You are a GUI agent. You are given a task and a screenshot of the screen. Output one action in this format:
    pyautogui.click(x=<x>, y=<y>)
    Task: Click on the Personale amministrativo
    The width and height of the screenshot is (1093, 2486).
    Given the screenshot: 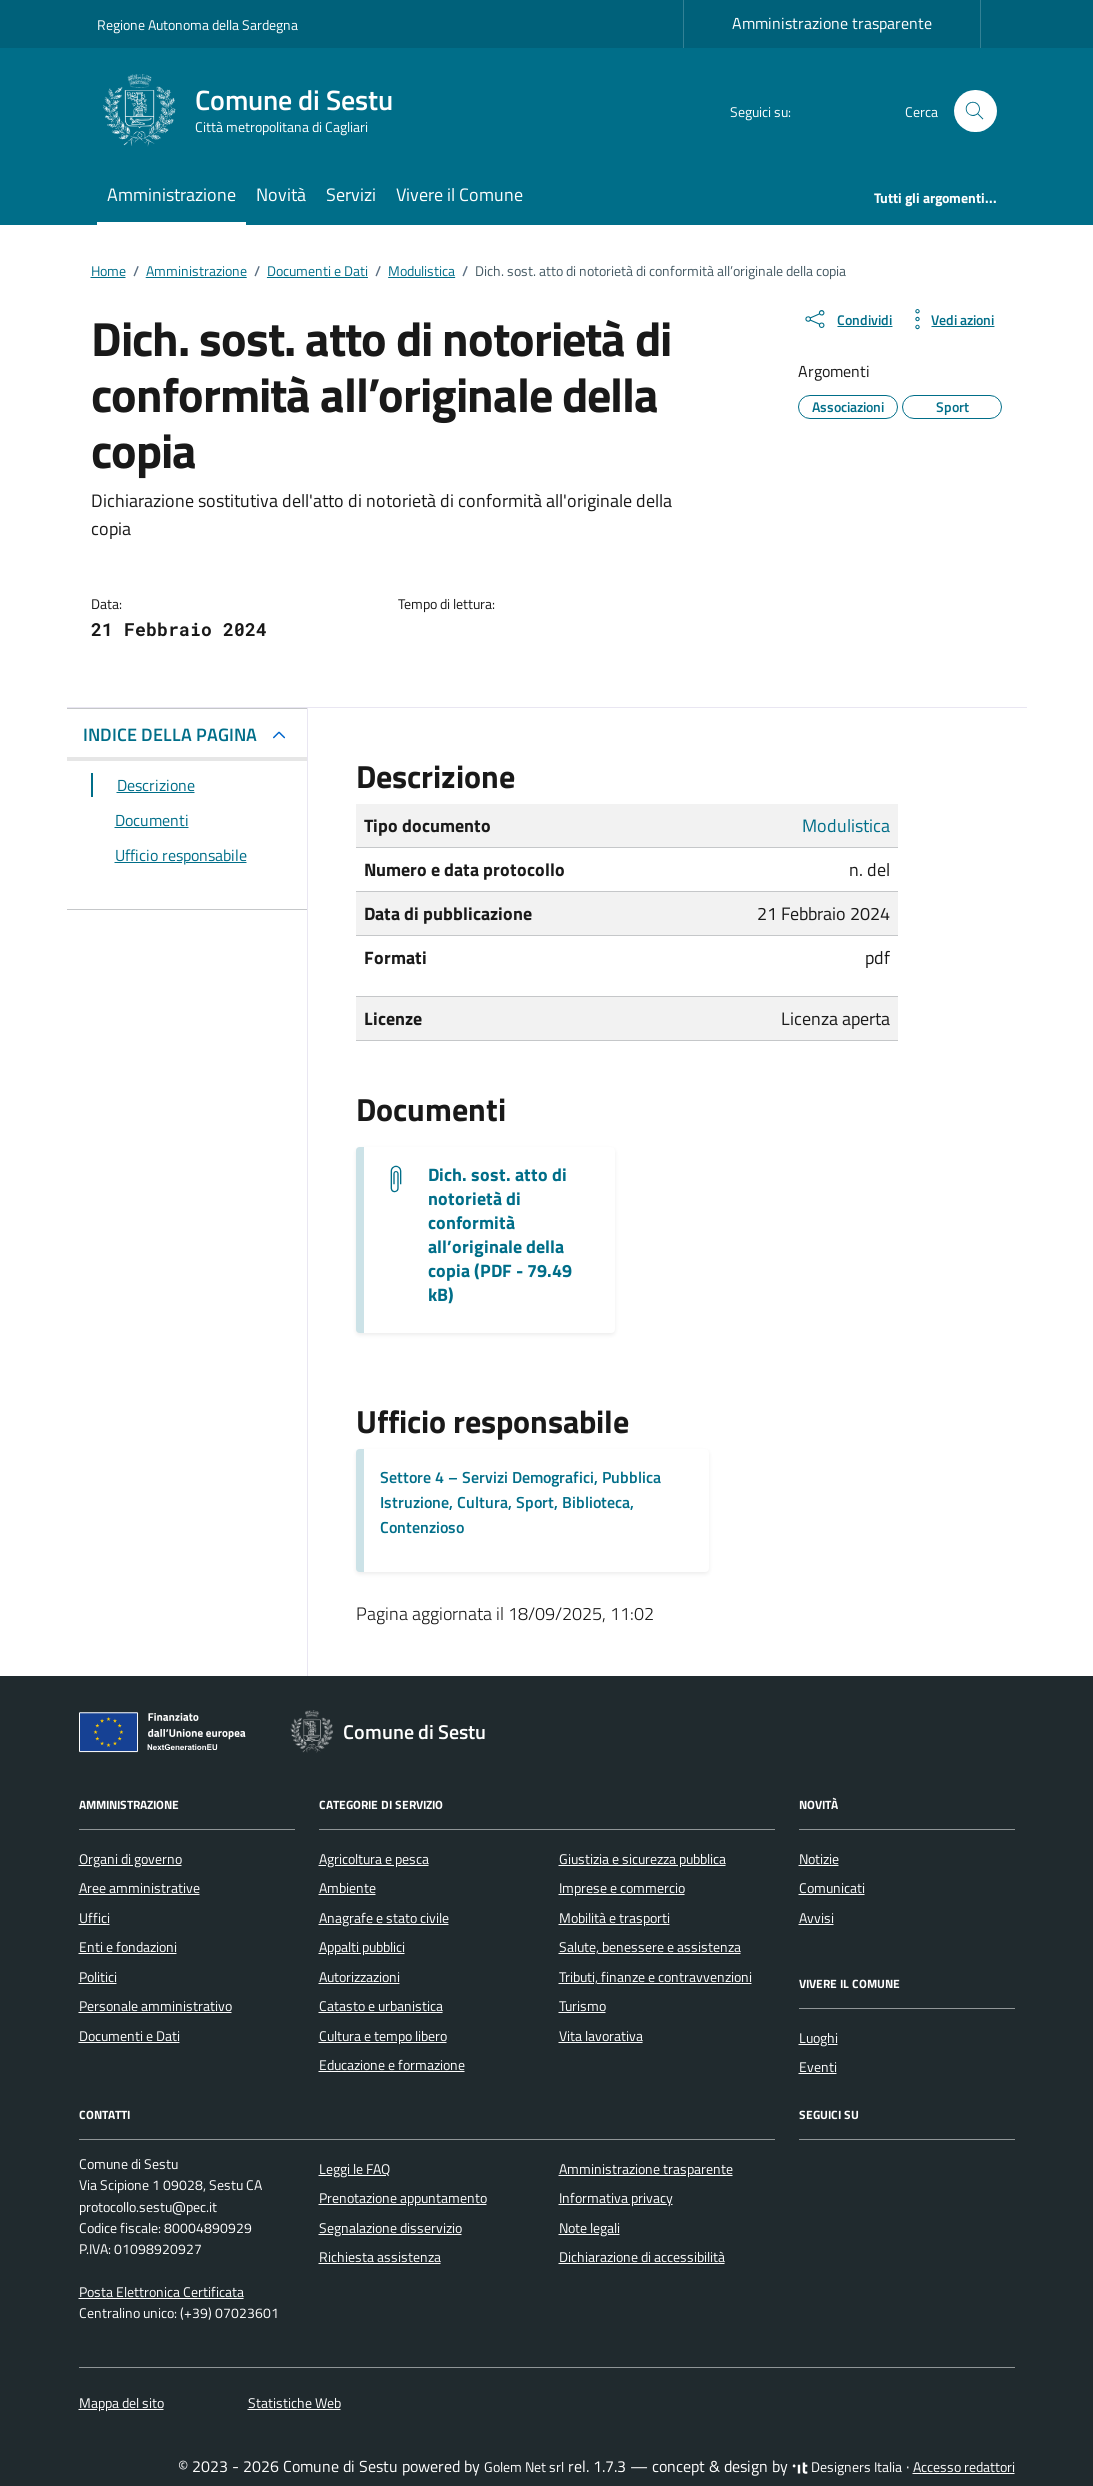 What is the action you would take?
    pyautogui.click(x=155, y=2006)
    